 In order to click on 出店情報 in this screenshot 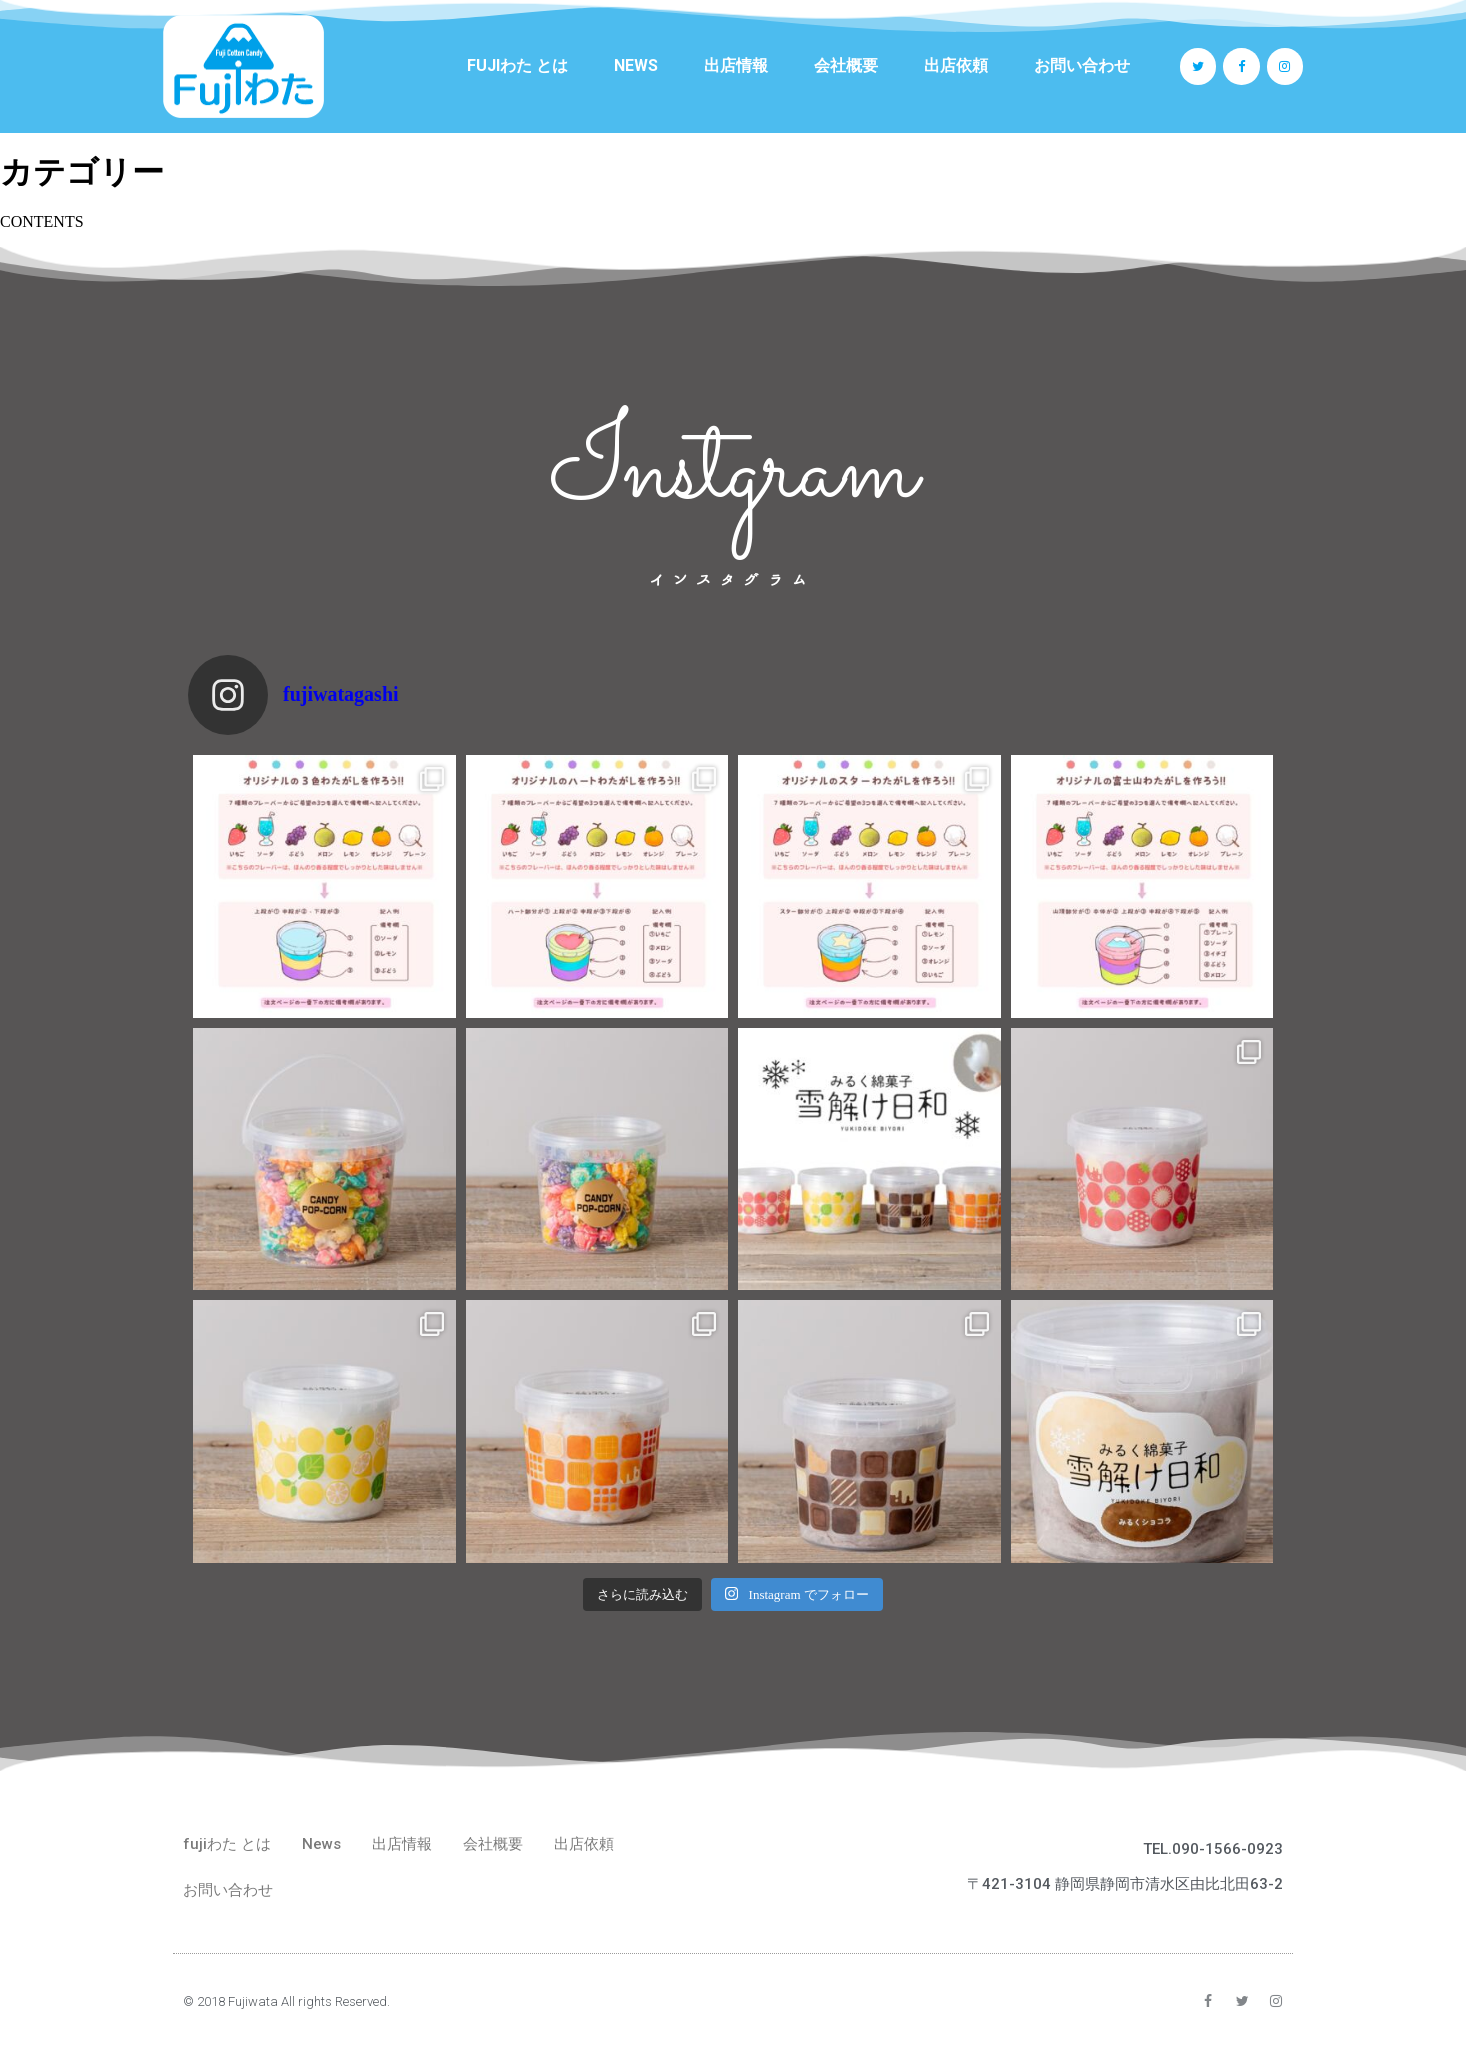, I will do `click(736, 65)`.